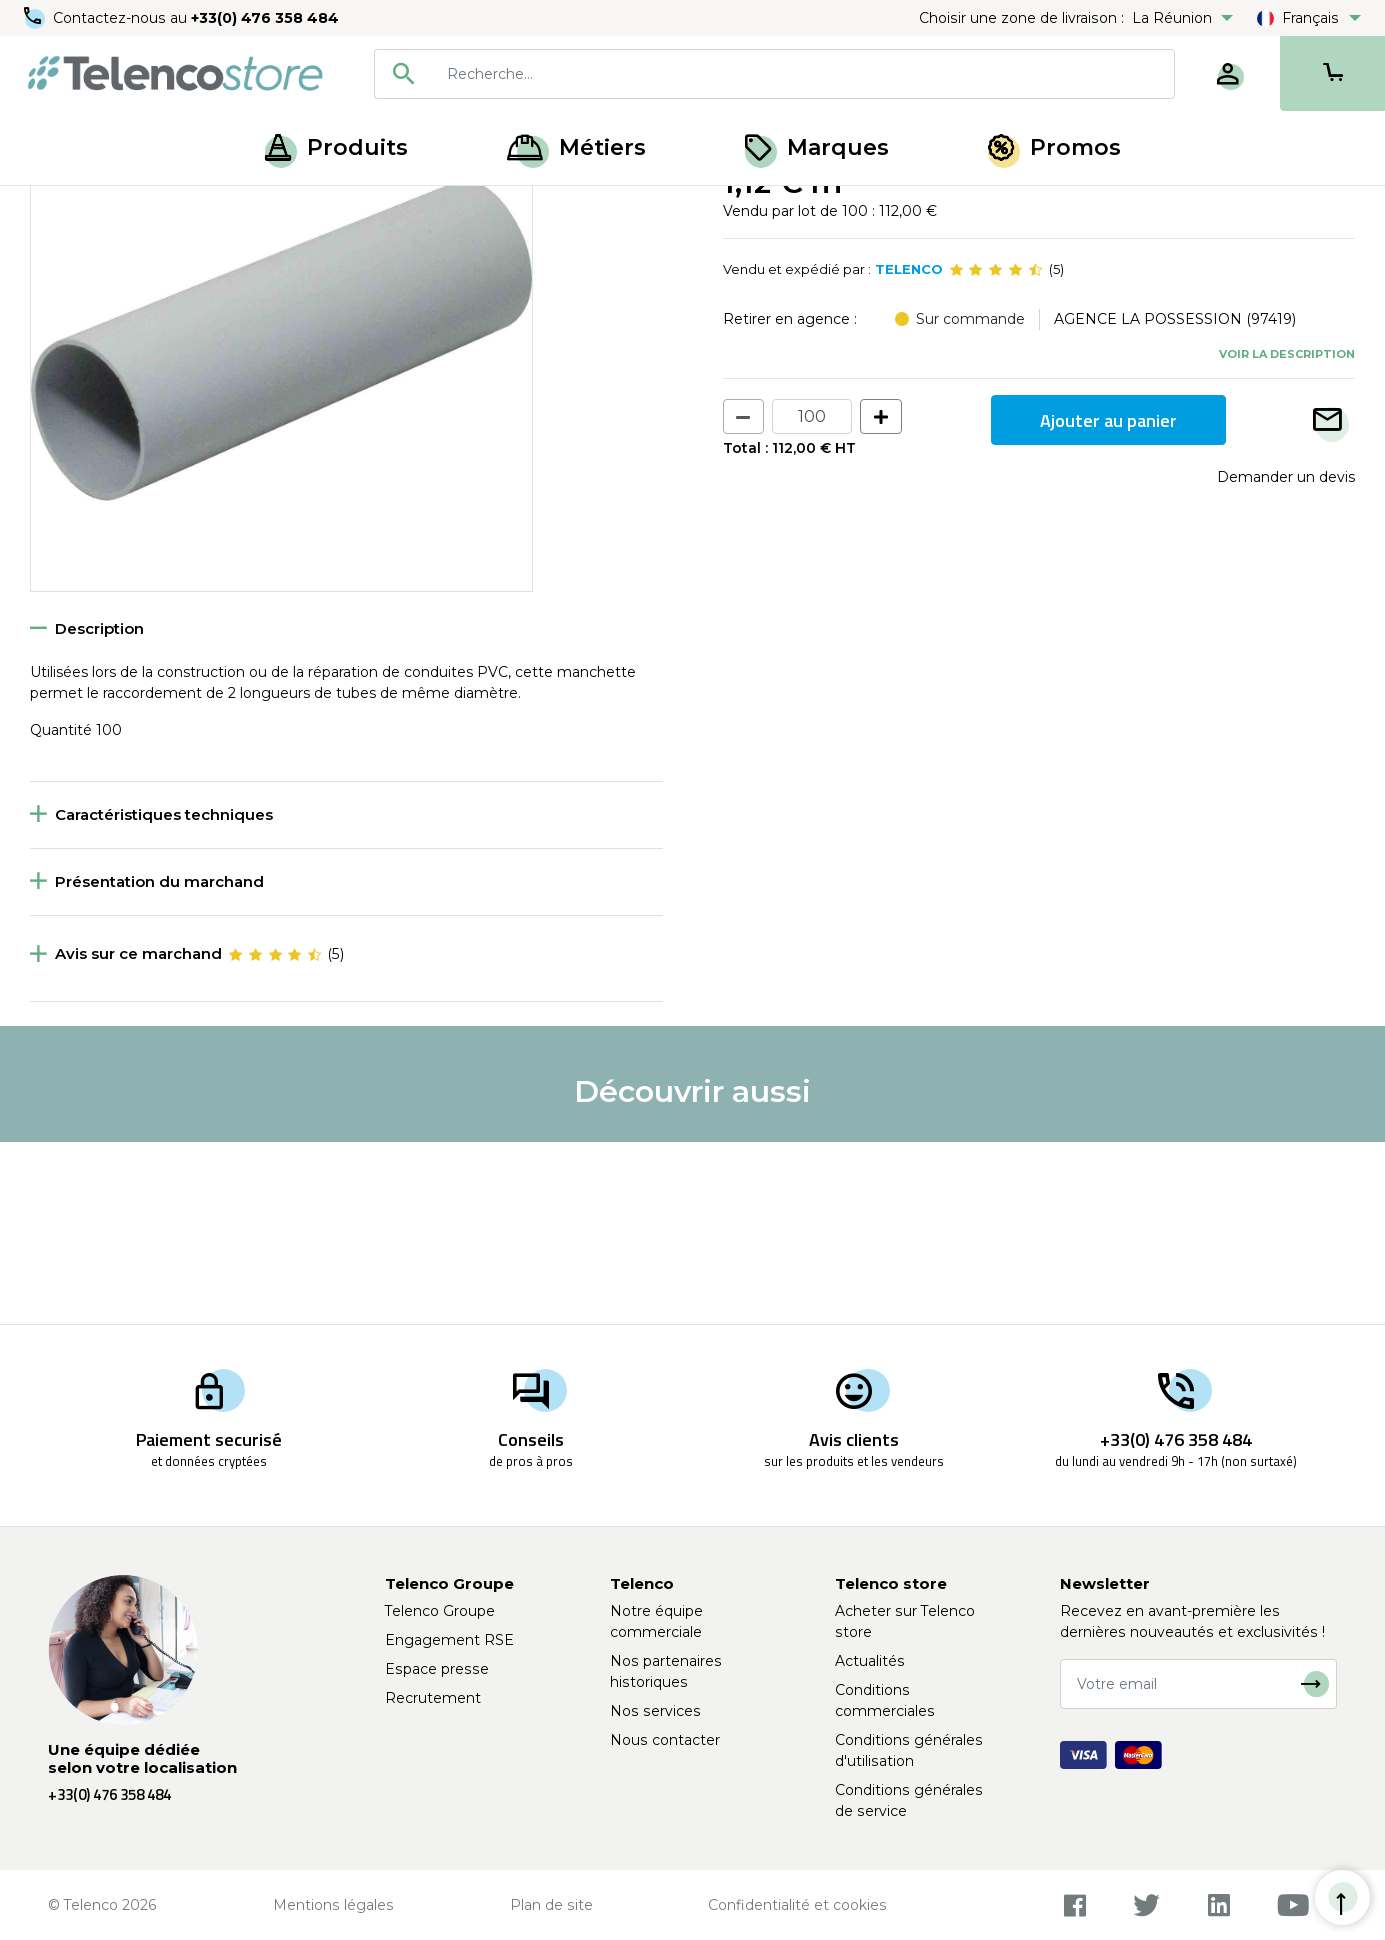 The height and width of the screenshot is (1940, 1385). Describe the element at coordinates (1286, 659) in the screenshot. I see `Demander un devis` at that location.